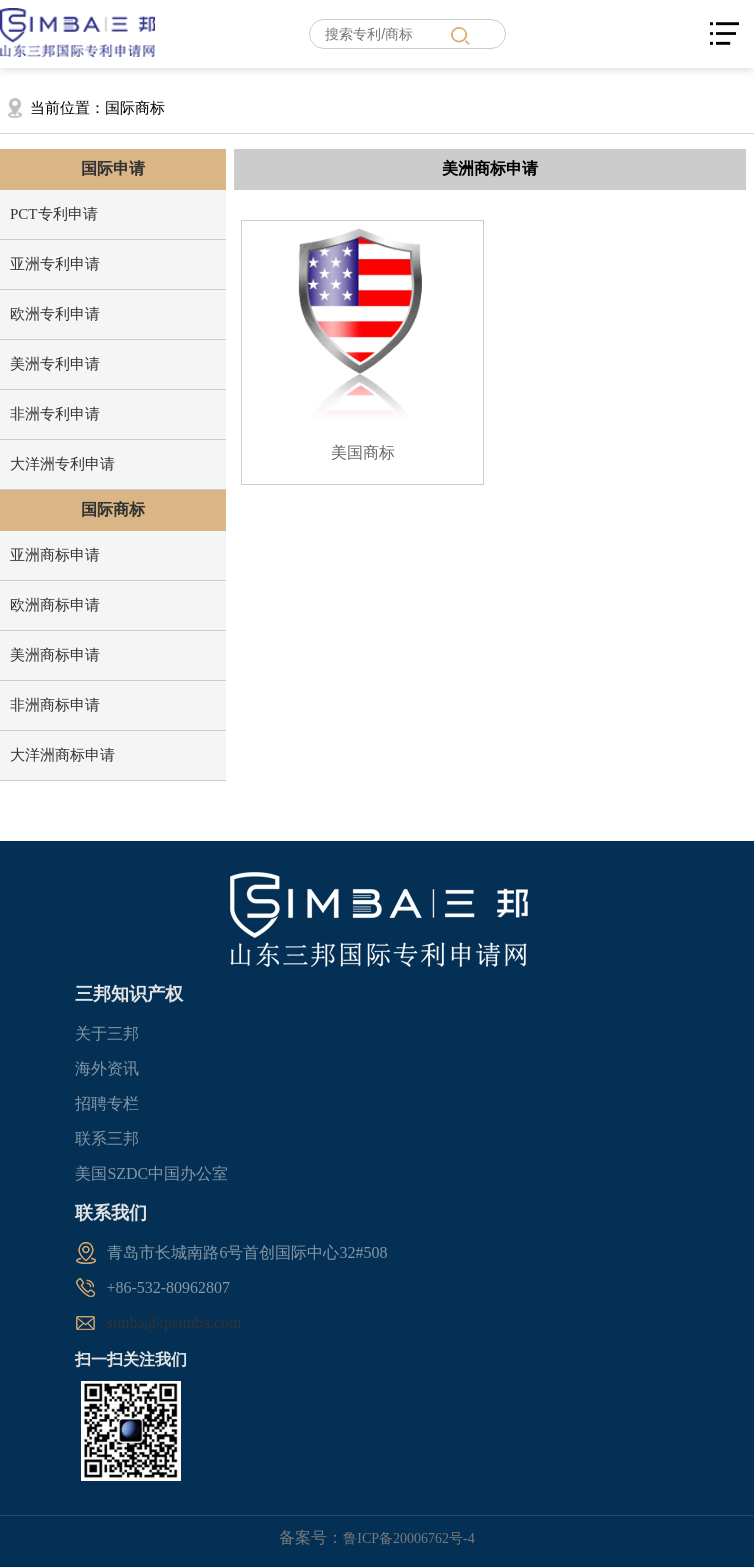 The width and height of the screenshot is (754, 1567). What do you see at coordinates (107, 1103) in the screenshot?
I see `招聘专栏` at bounding box center [107, 1103].